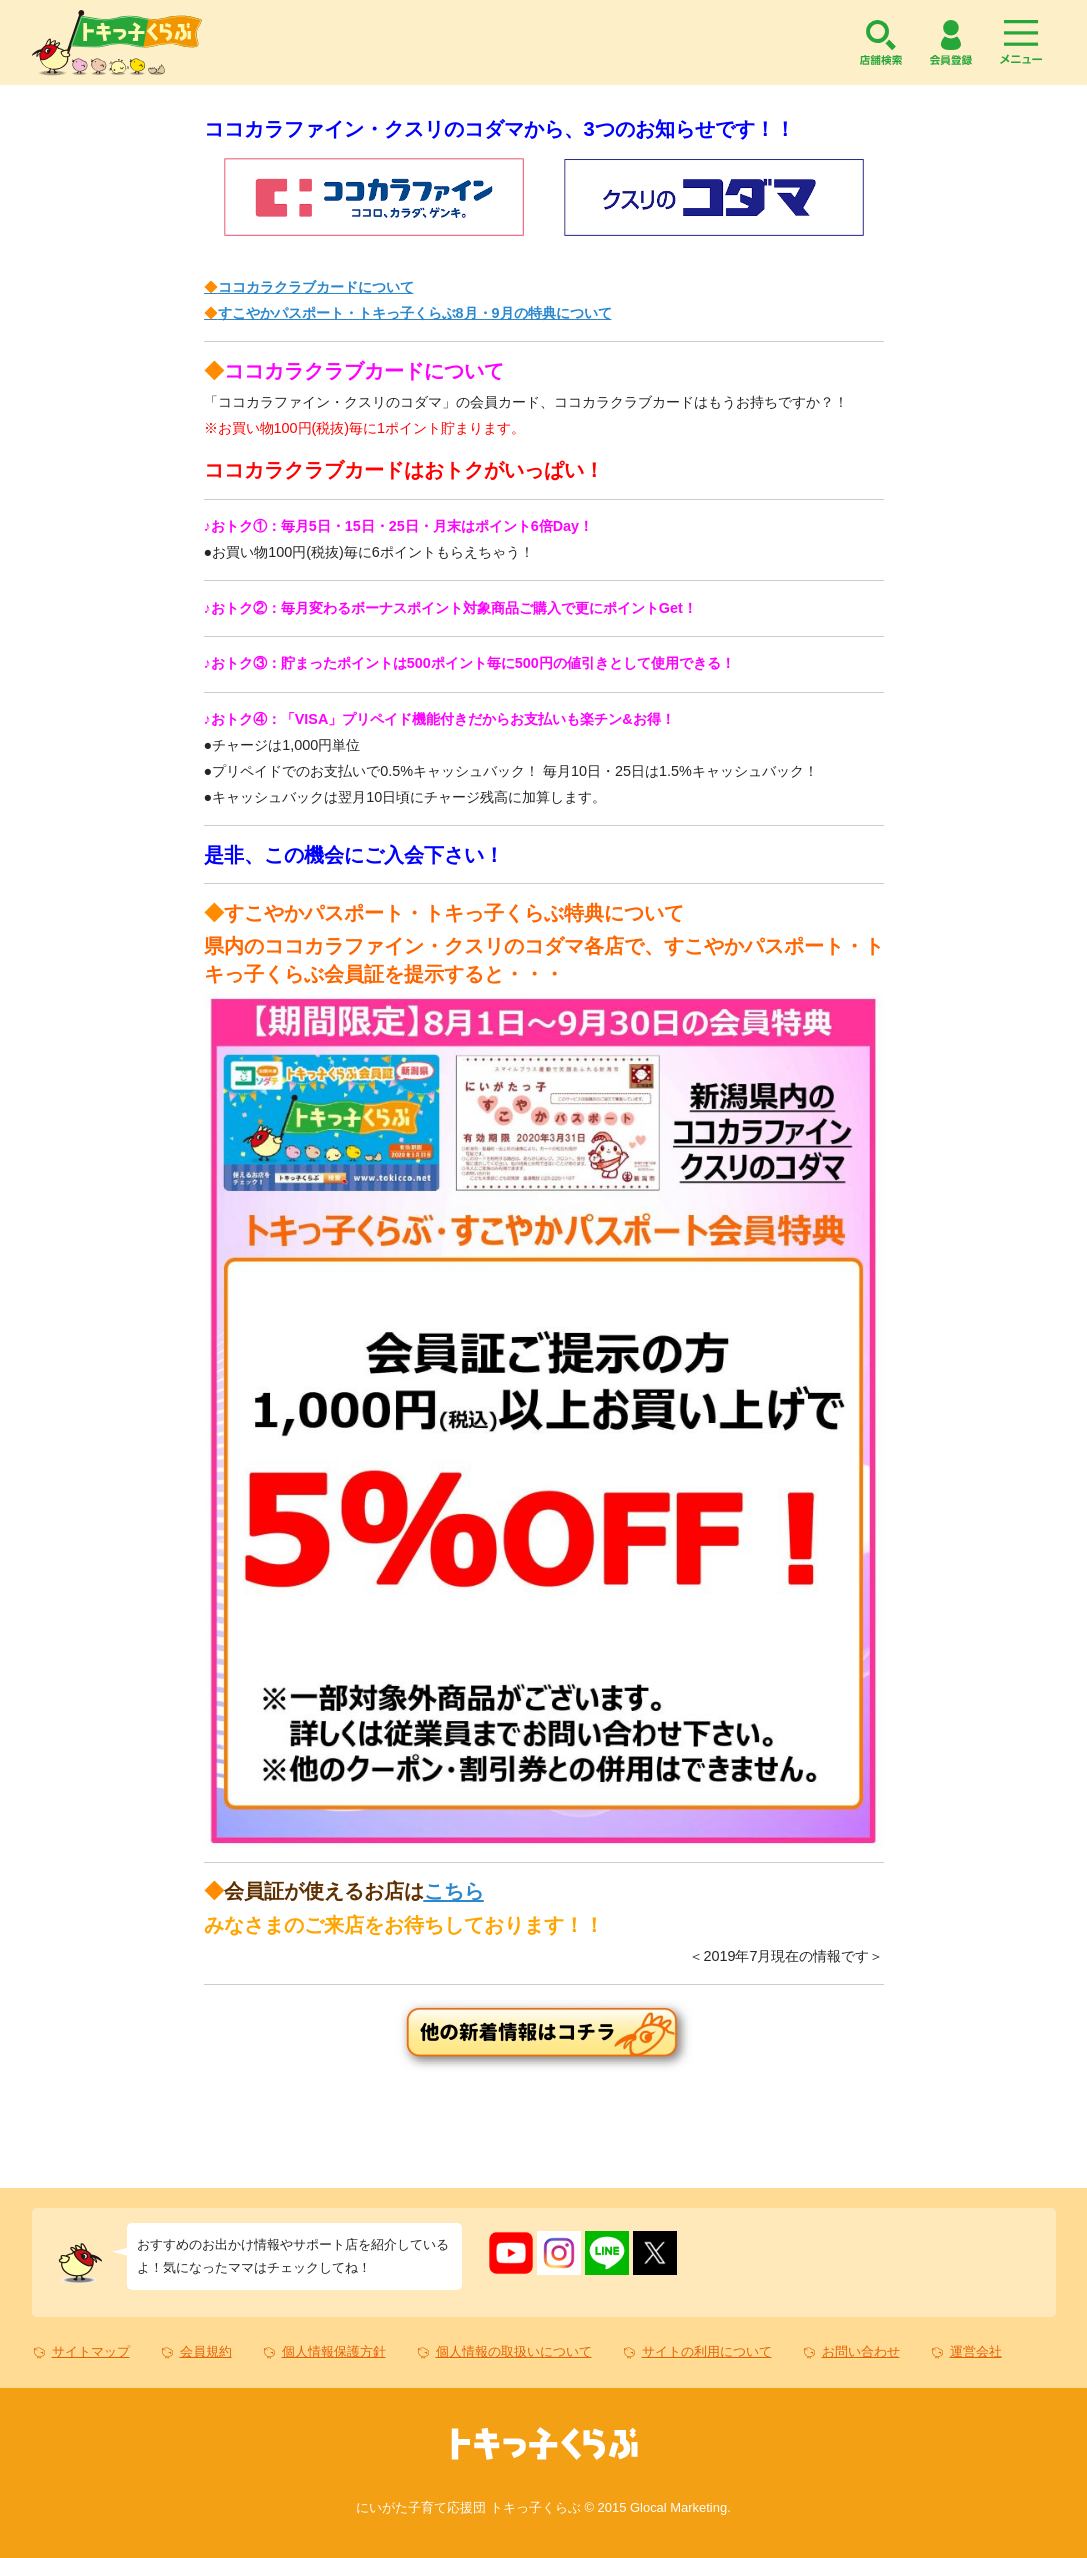 The image size is (1087, 2558). Describe the element at coordinates (91, 2351) in the screenshot. I see `サイトマップ` at that location.